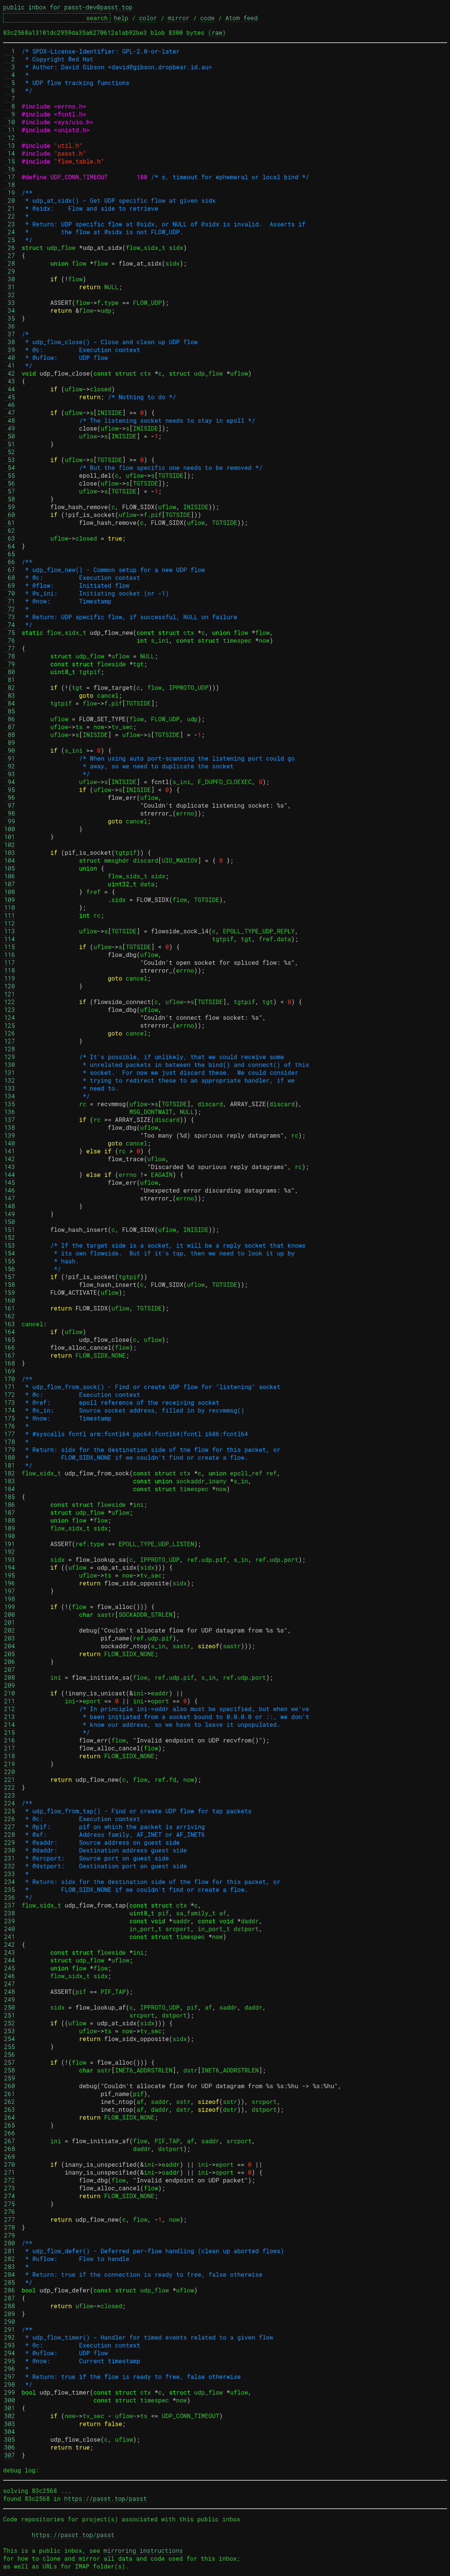 This screenshot has width=450, height=2576. What do you see at coordinates (9, 1819) in the screenshot?
I see `226` at bounding box center [9, 1819].